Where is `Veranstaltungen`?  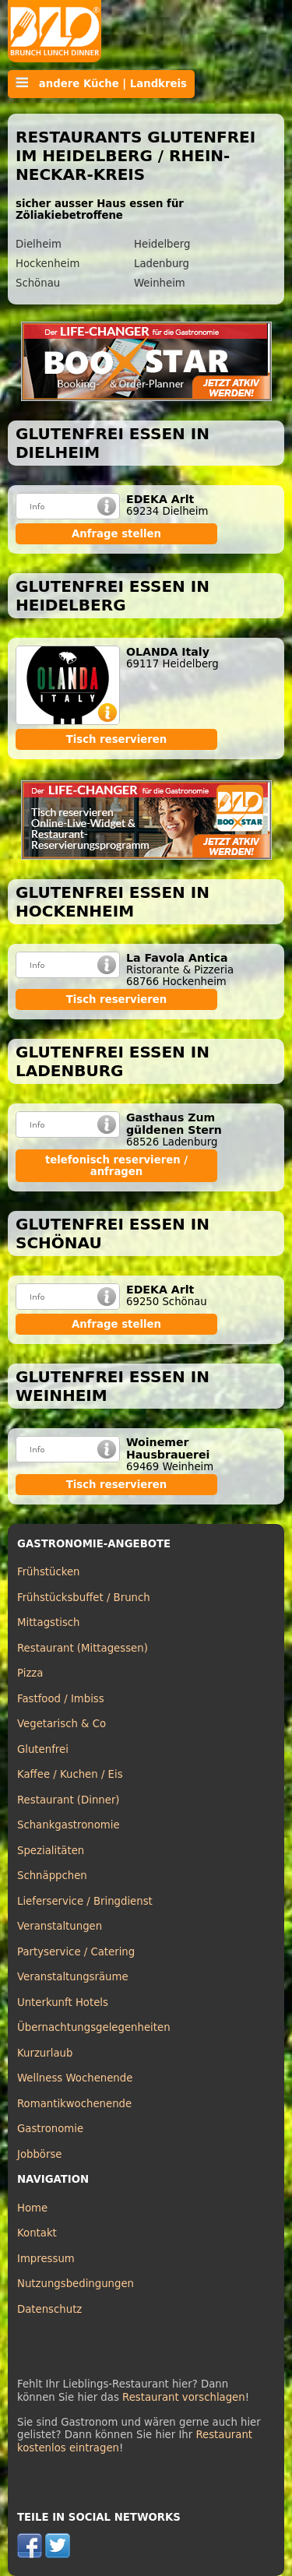 Veranstaltungen is located at coordinates (59, 1926).